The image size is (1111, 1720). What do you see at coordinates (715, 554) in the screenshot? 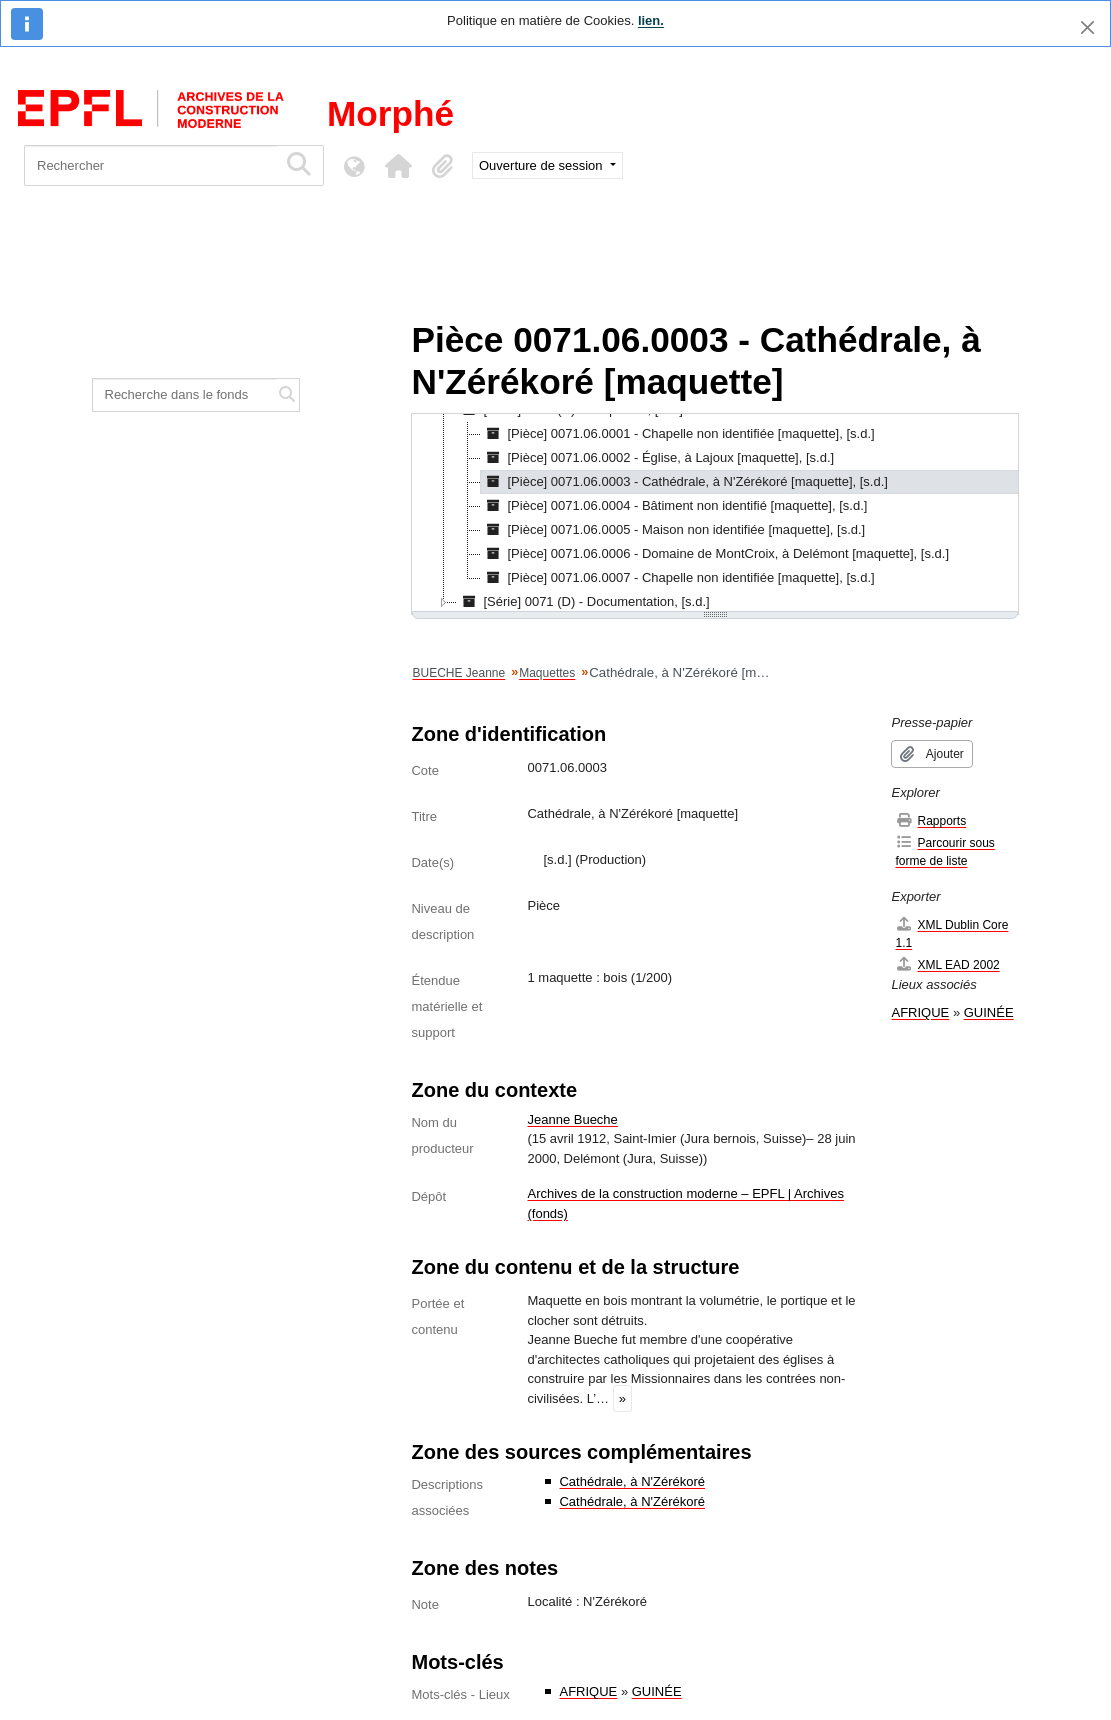
I see `[Pièce] 0071.06.0006 - Domaine de MontCroix, à Delémont [maquette], [s.d.] [treeitem]` at bounding box center [715, 554].